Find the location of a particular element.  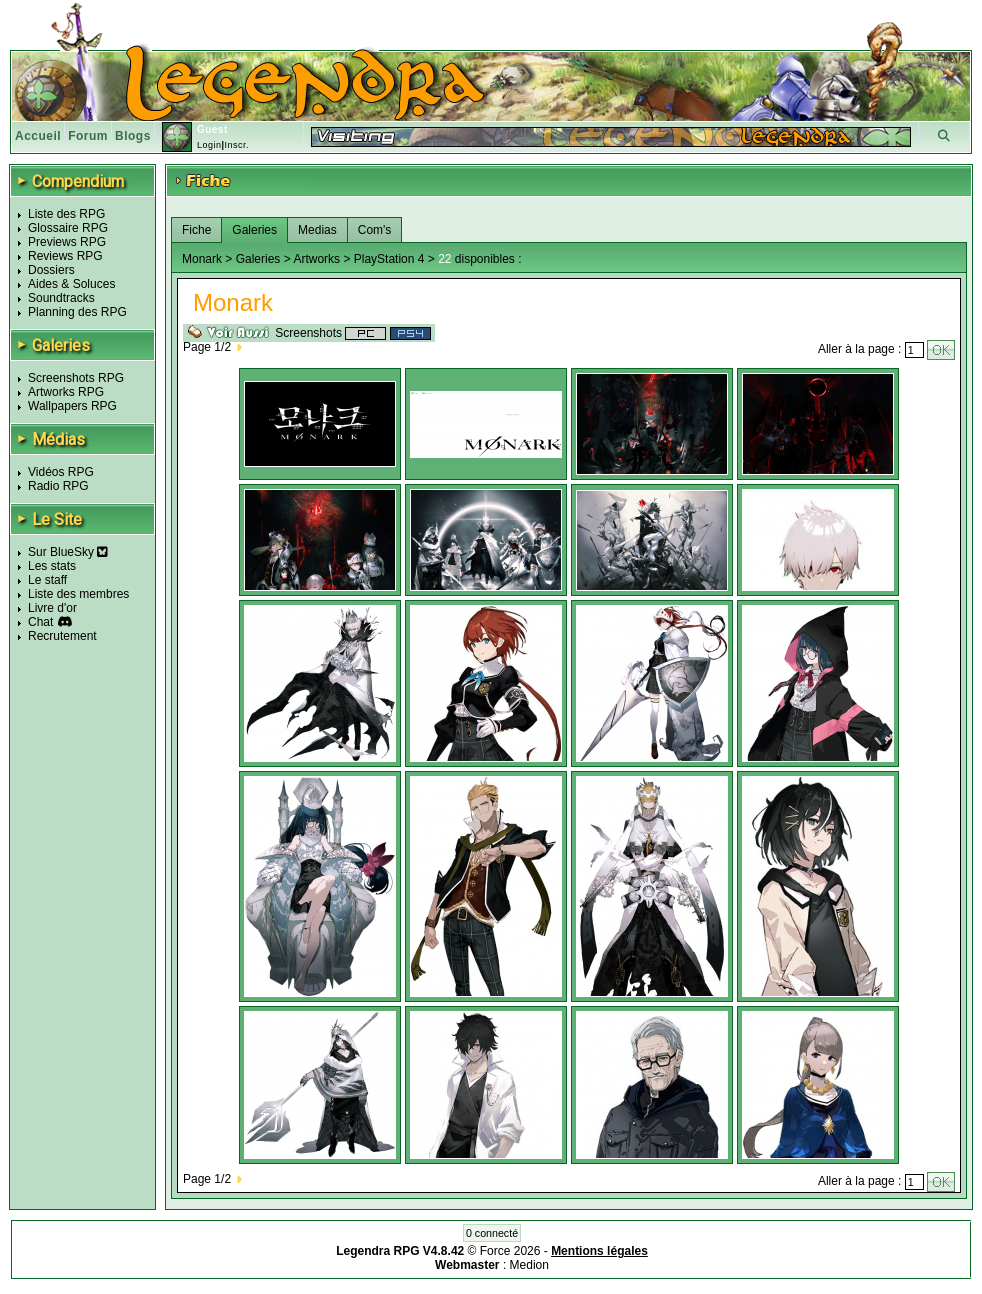

Liste des RPG is located at coordinates (66, 214).